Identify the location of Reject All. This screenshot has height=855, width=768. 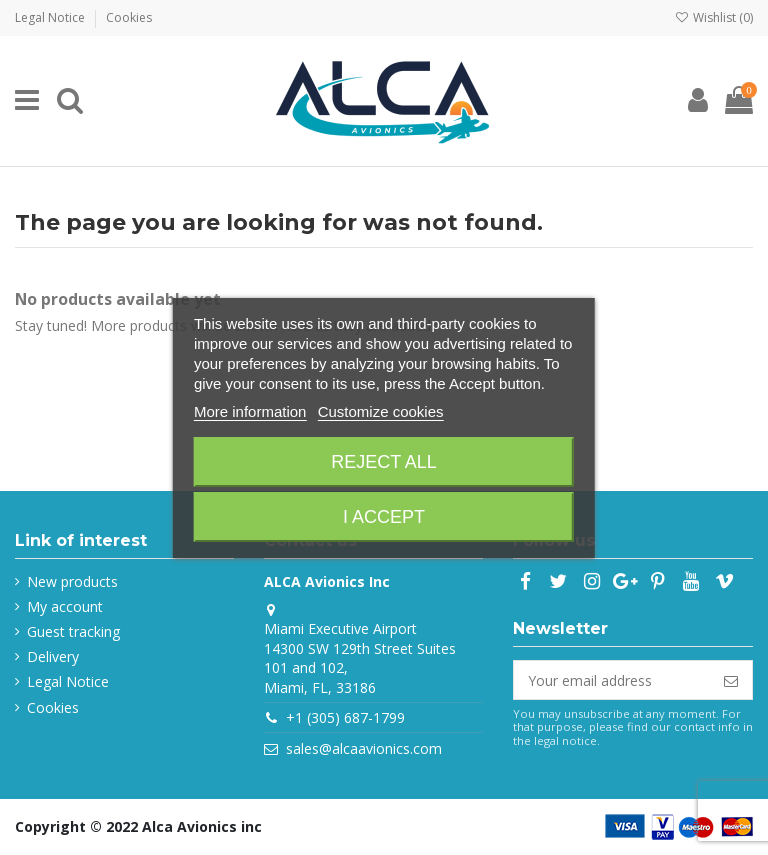
(384, 462).